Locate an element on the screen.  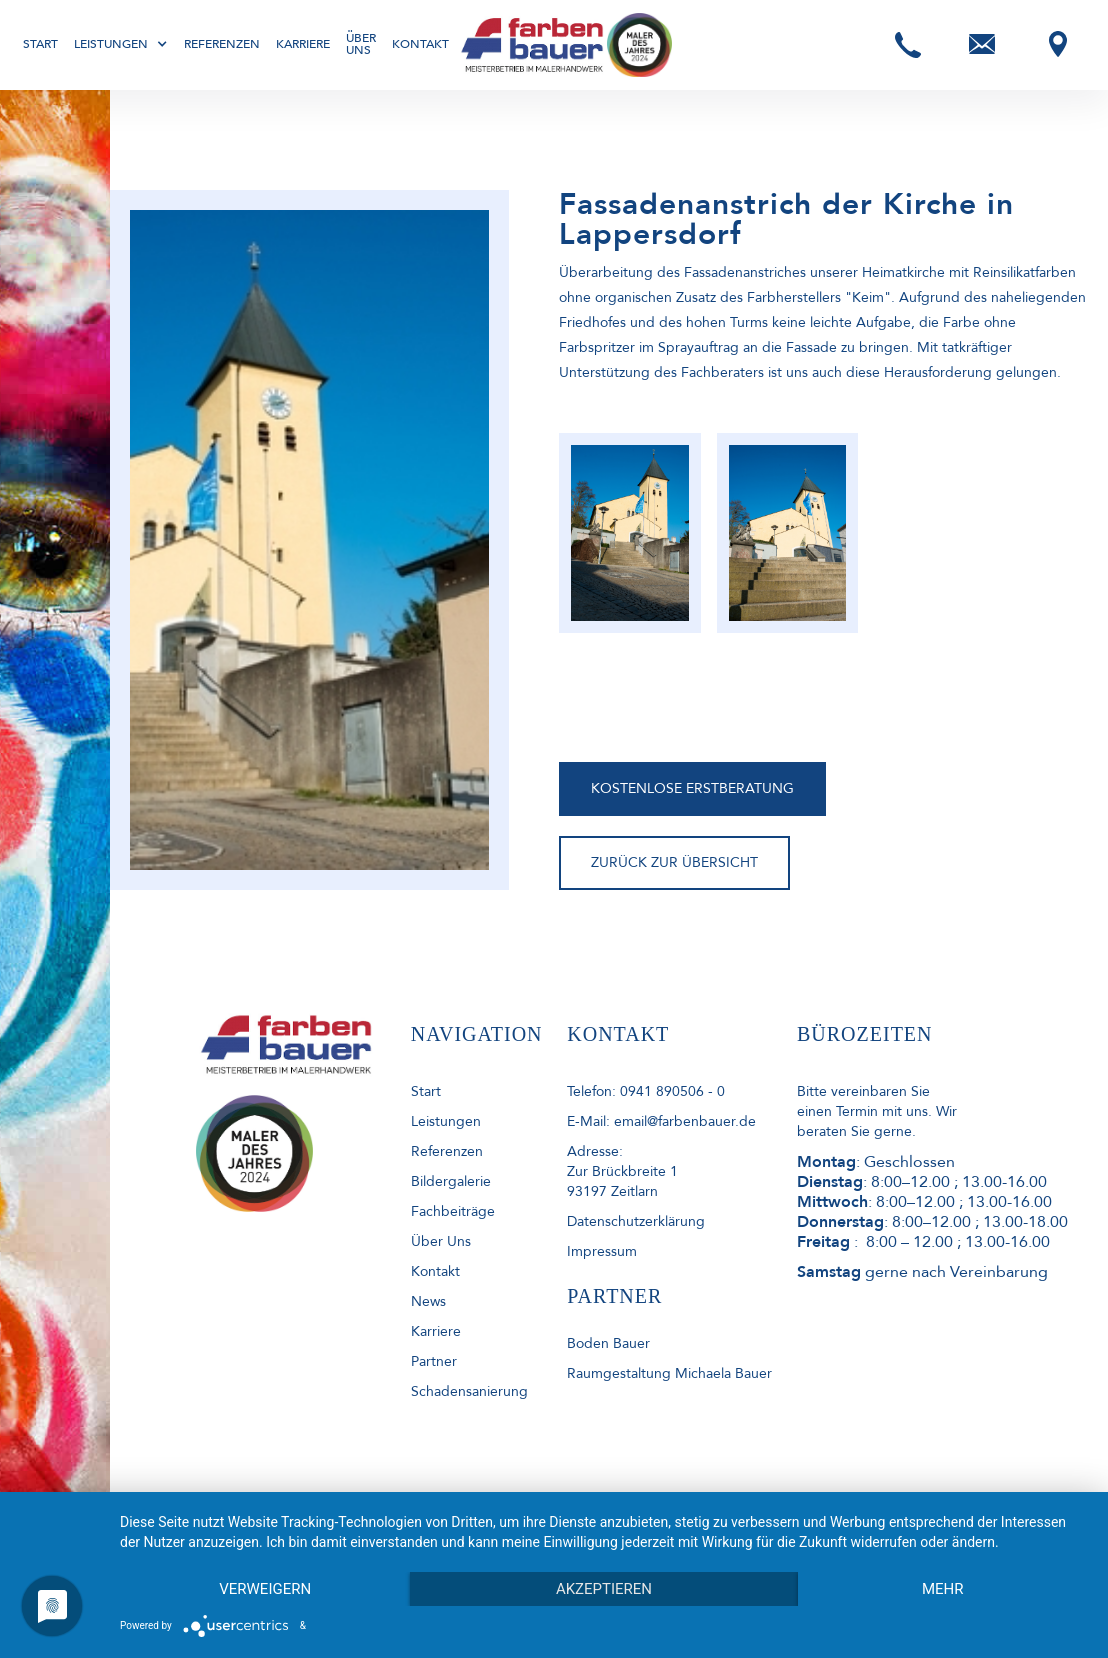
Adresse: Zur Brückbreite 193197 Zeitlarn is located at coordinates (622, 1171).